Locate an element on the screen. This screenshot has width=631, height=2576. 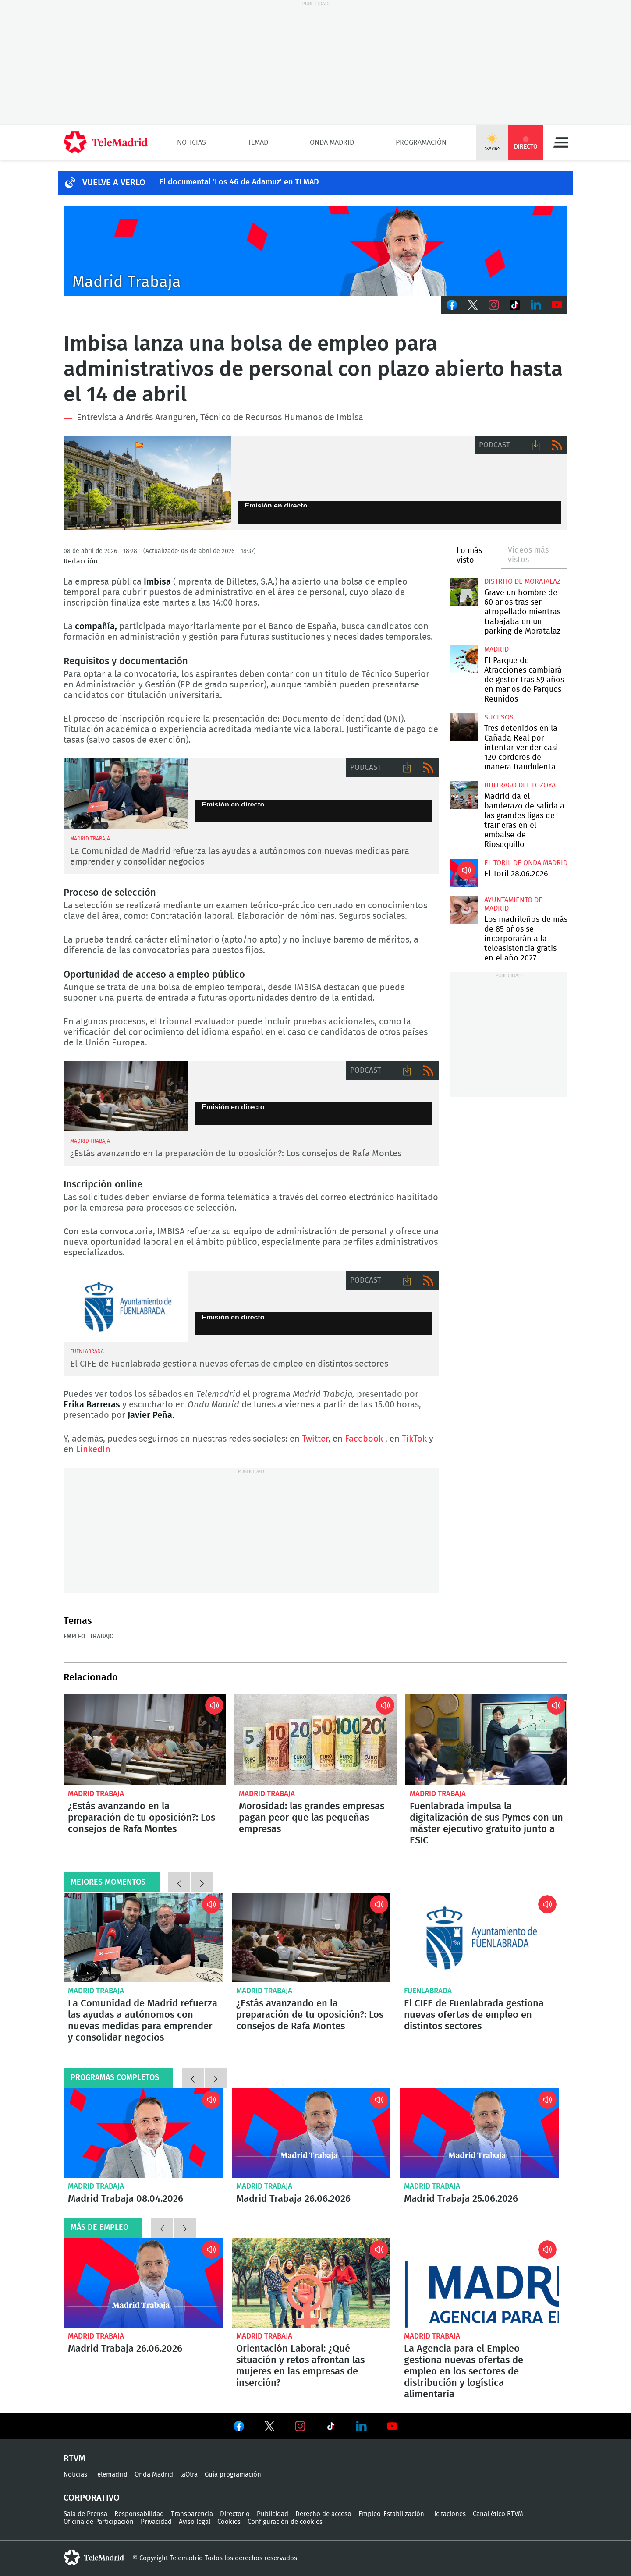
El Toril de Onda Madrid is located at coordinates (525, 862).